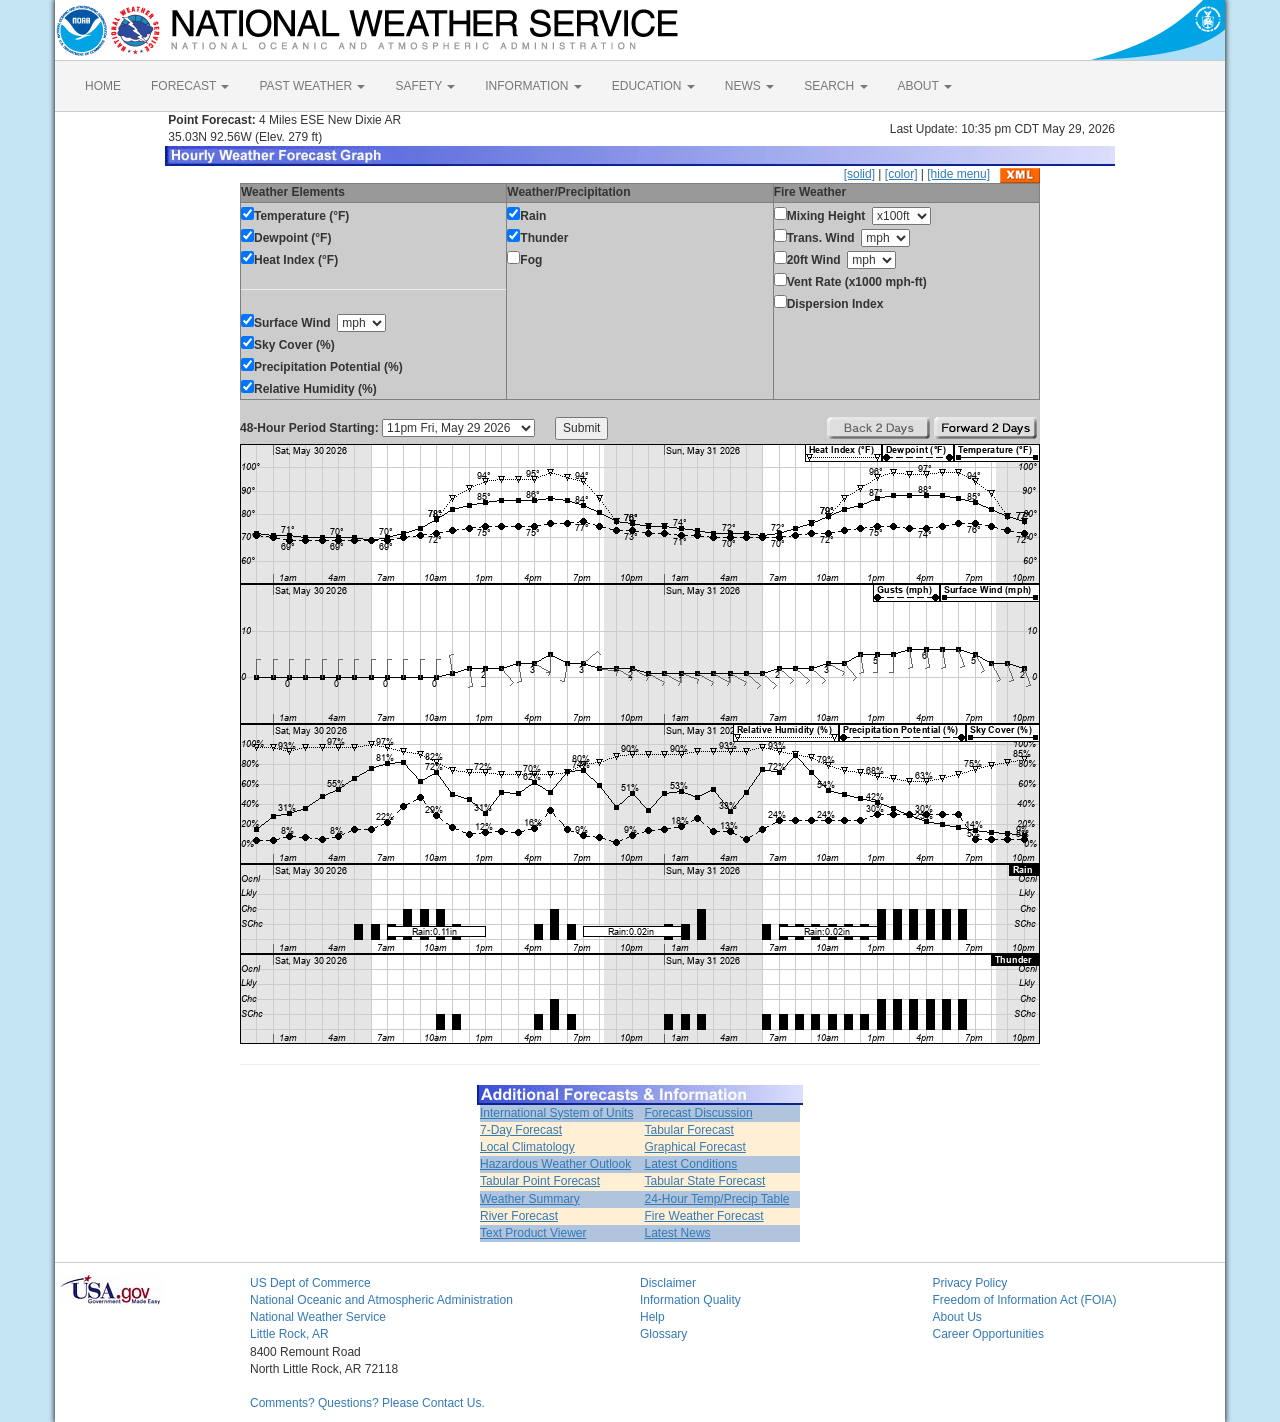 This screenshot has height=1422, width=1280. What do you see at coordinates (190, 86) in the screenshot?
I see `FORECAST` at bounding box center [190, 86].